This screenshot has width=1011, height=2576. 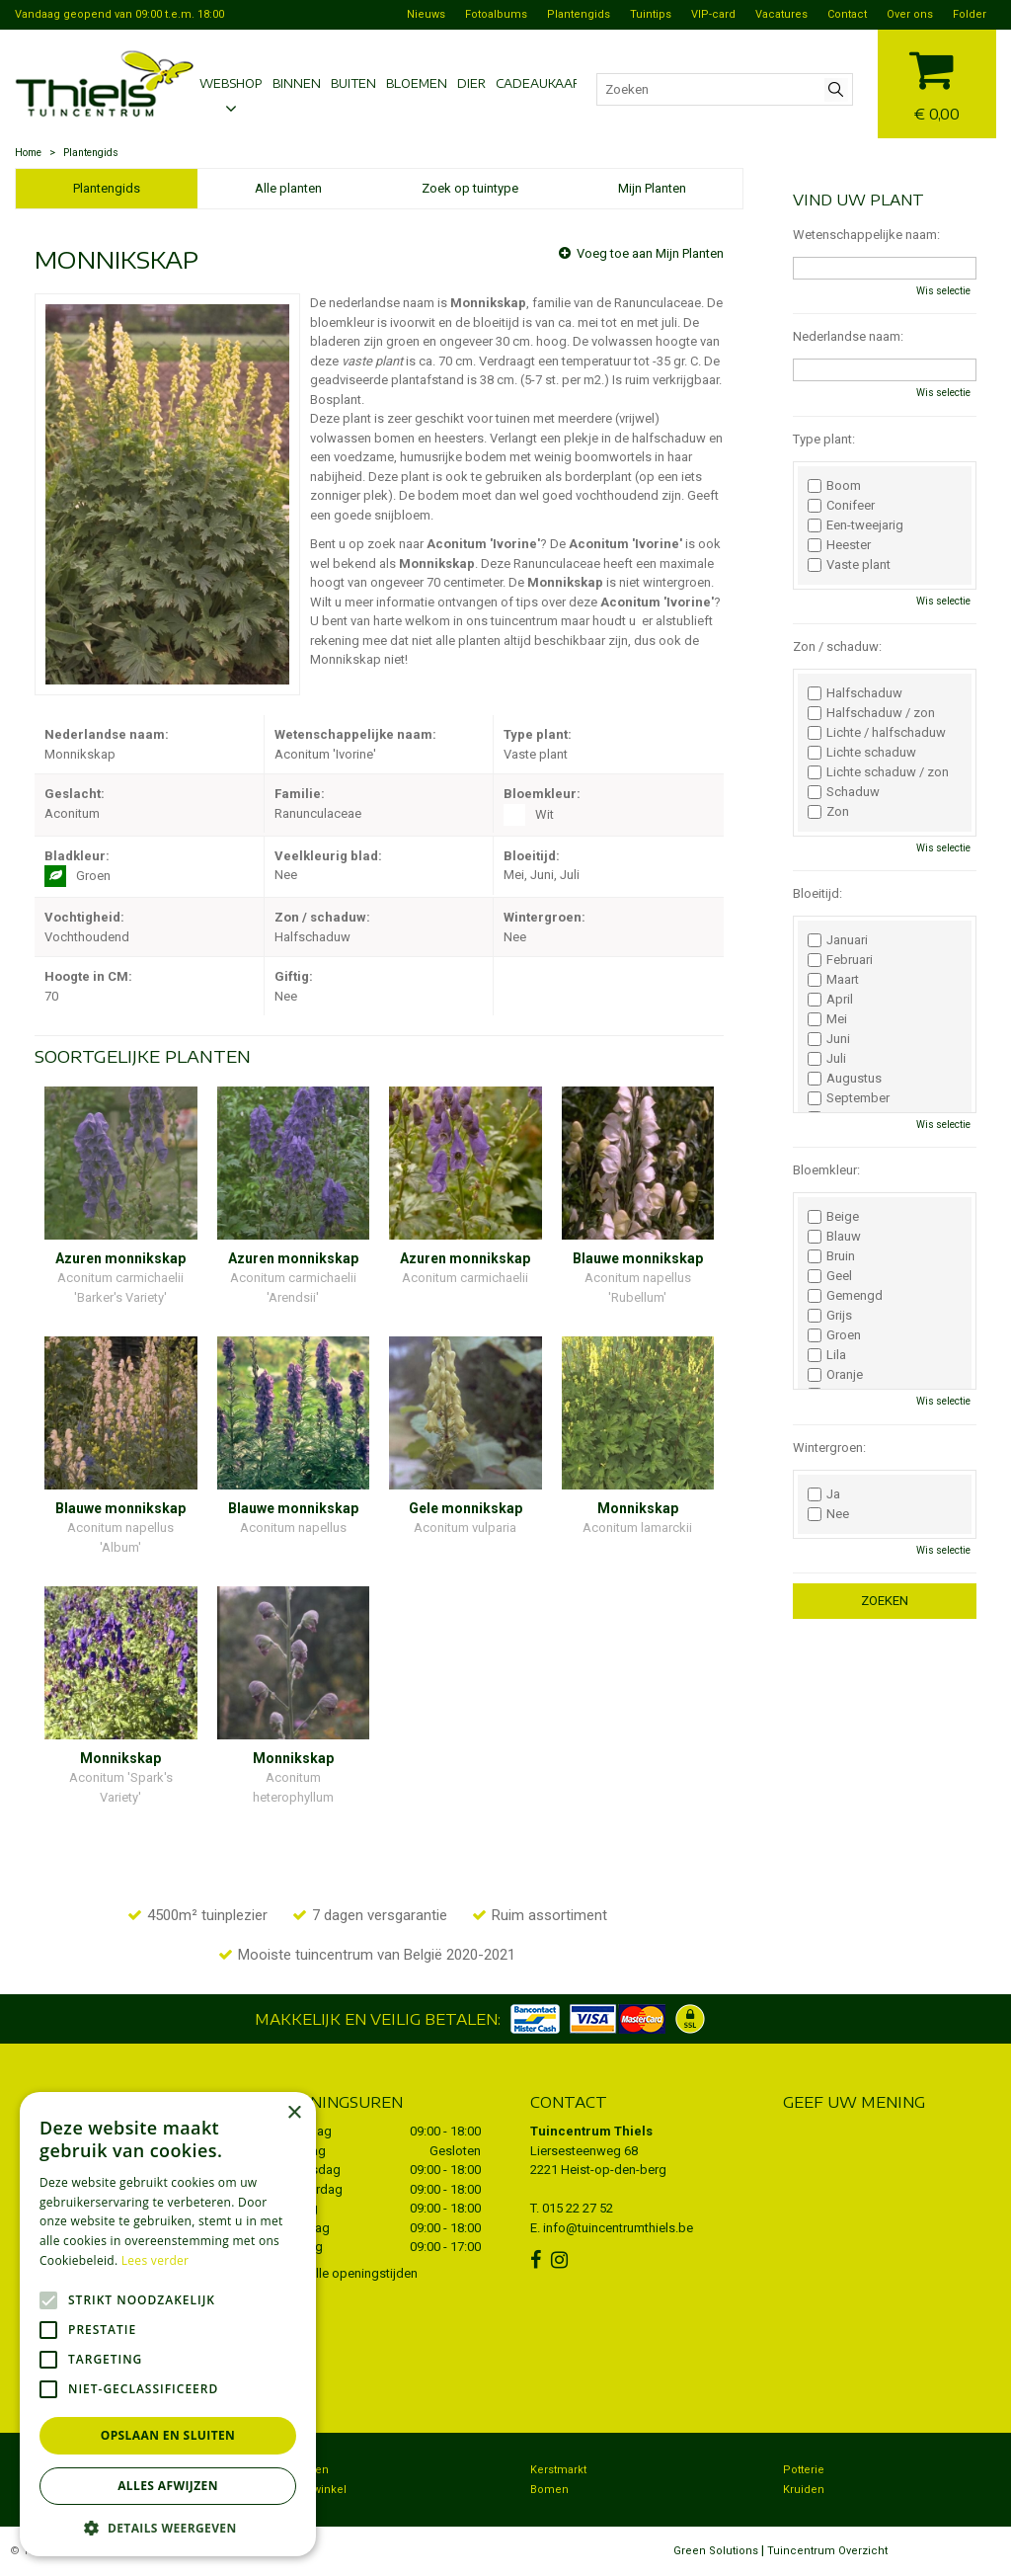 I want to click on Bruin, so click(x=831, y=1256).